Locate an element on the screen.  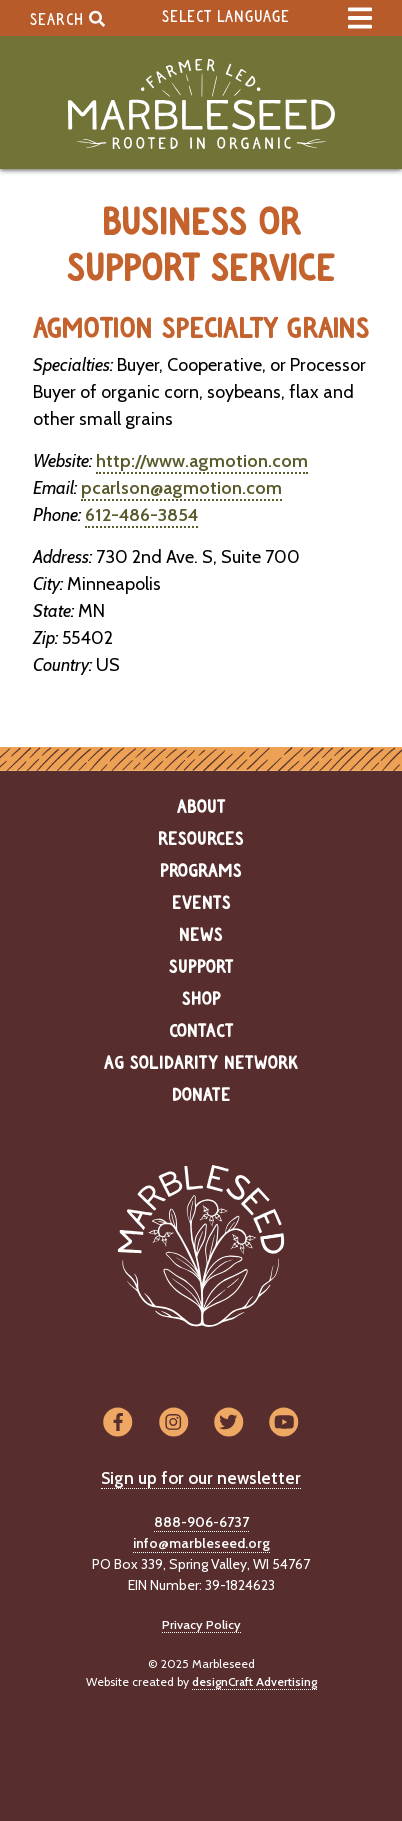
Support is located at coordinates (201, 968).